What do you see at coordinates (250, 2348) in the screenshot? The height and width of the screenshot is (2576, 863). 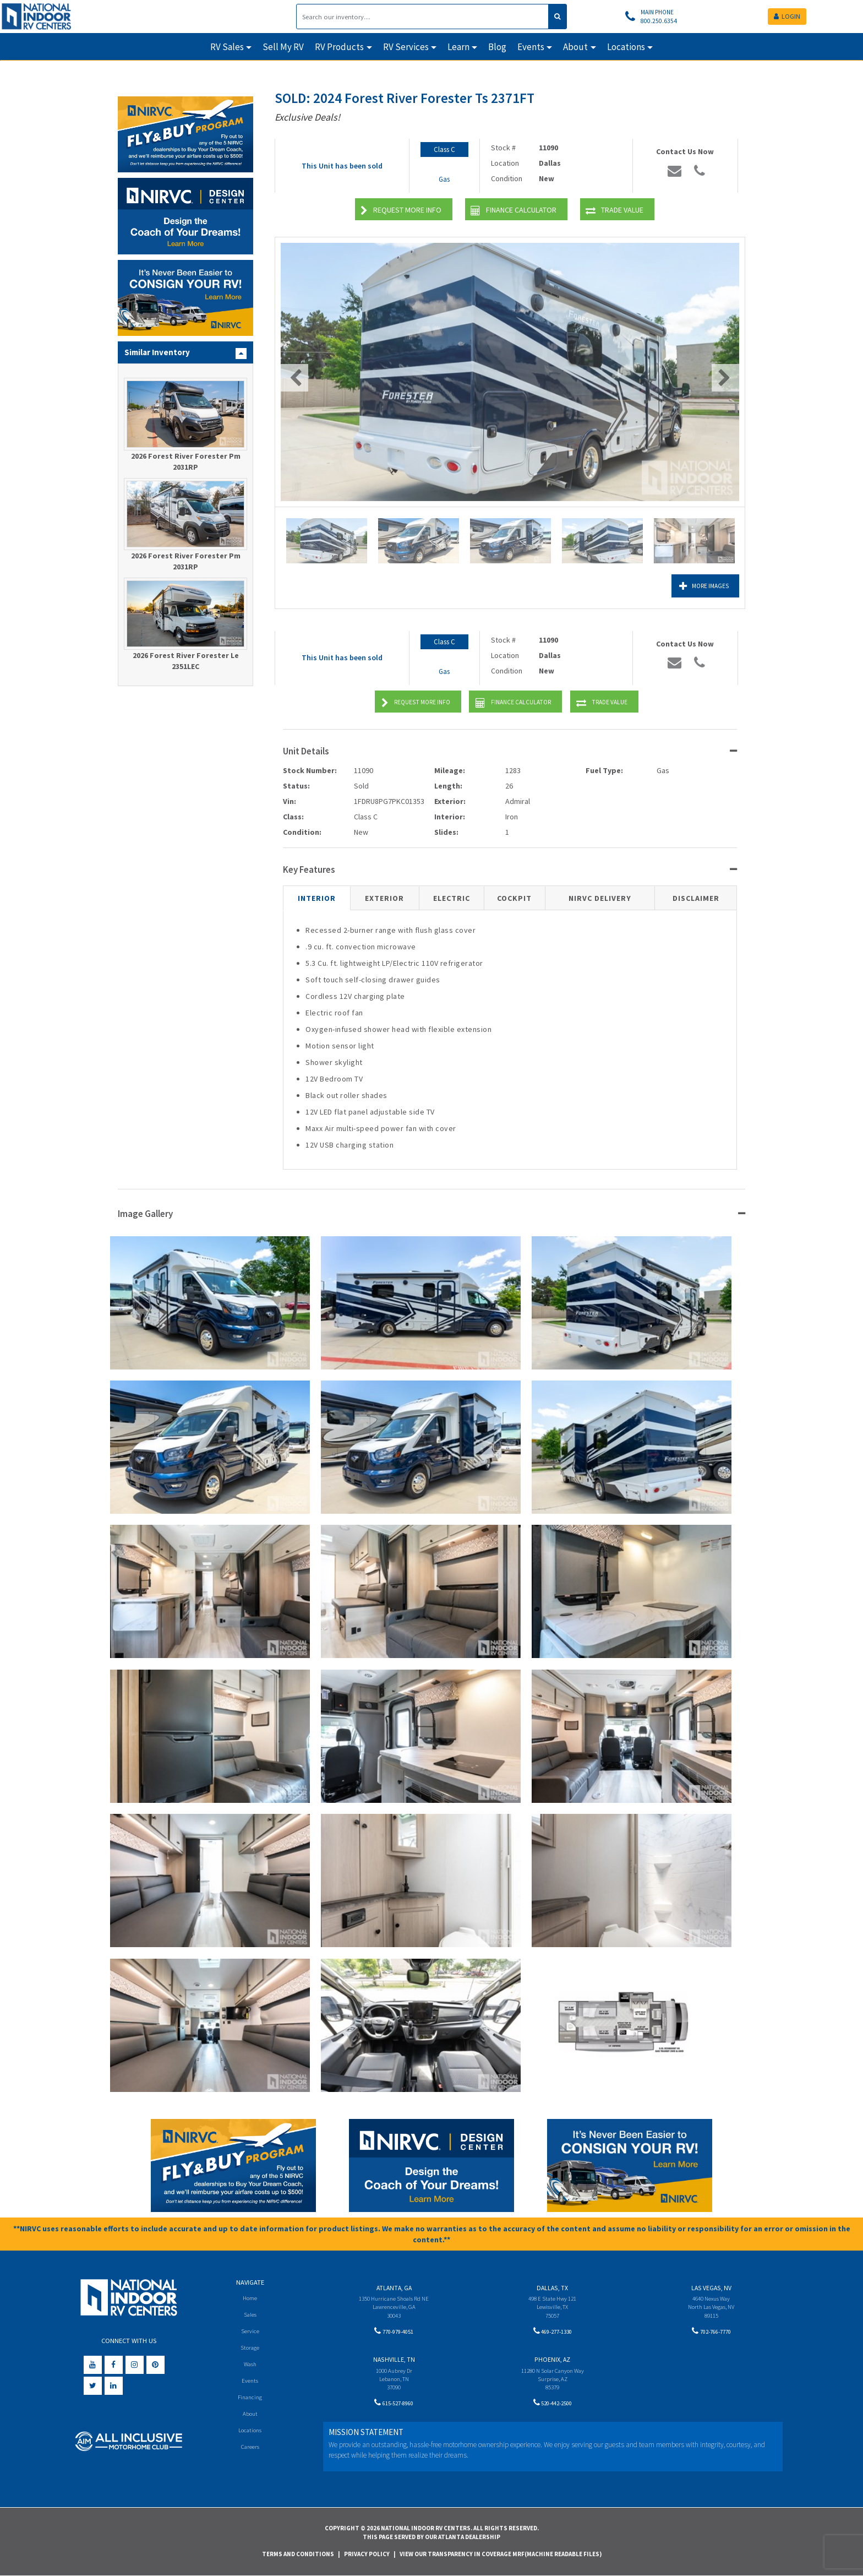 I see `Storage` at bounding box center [250, 2348].